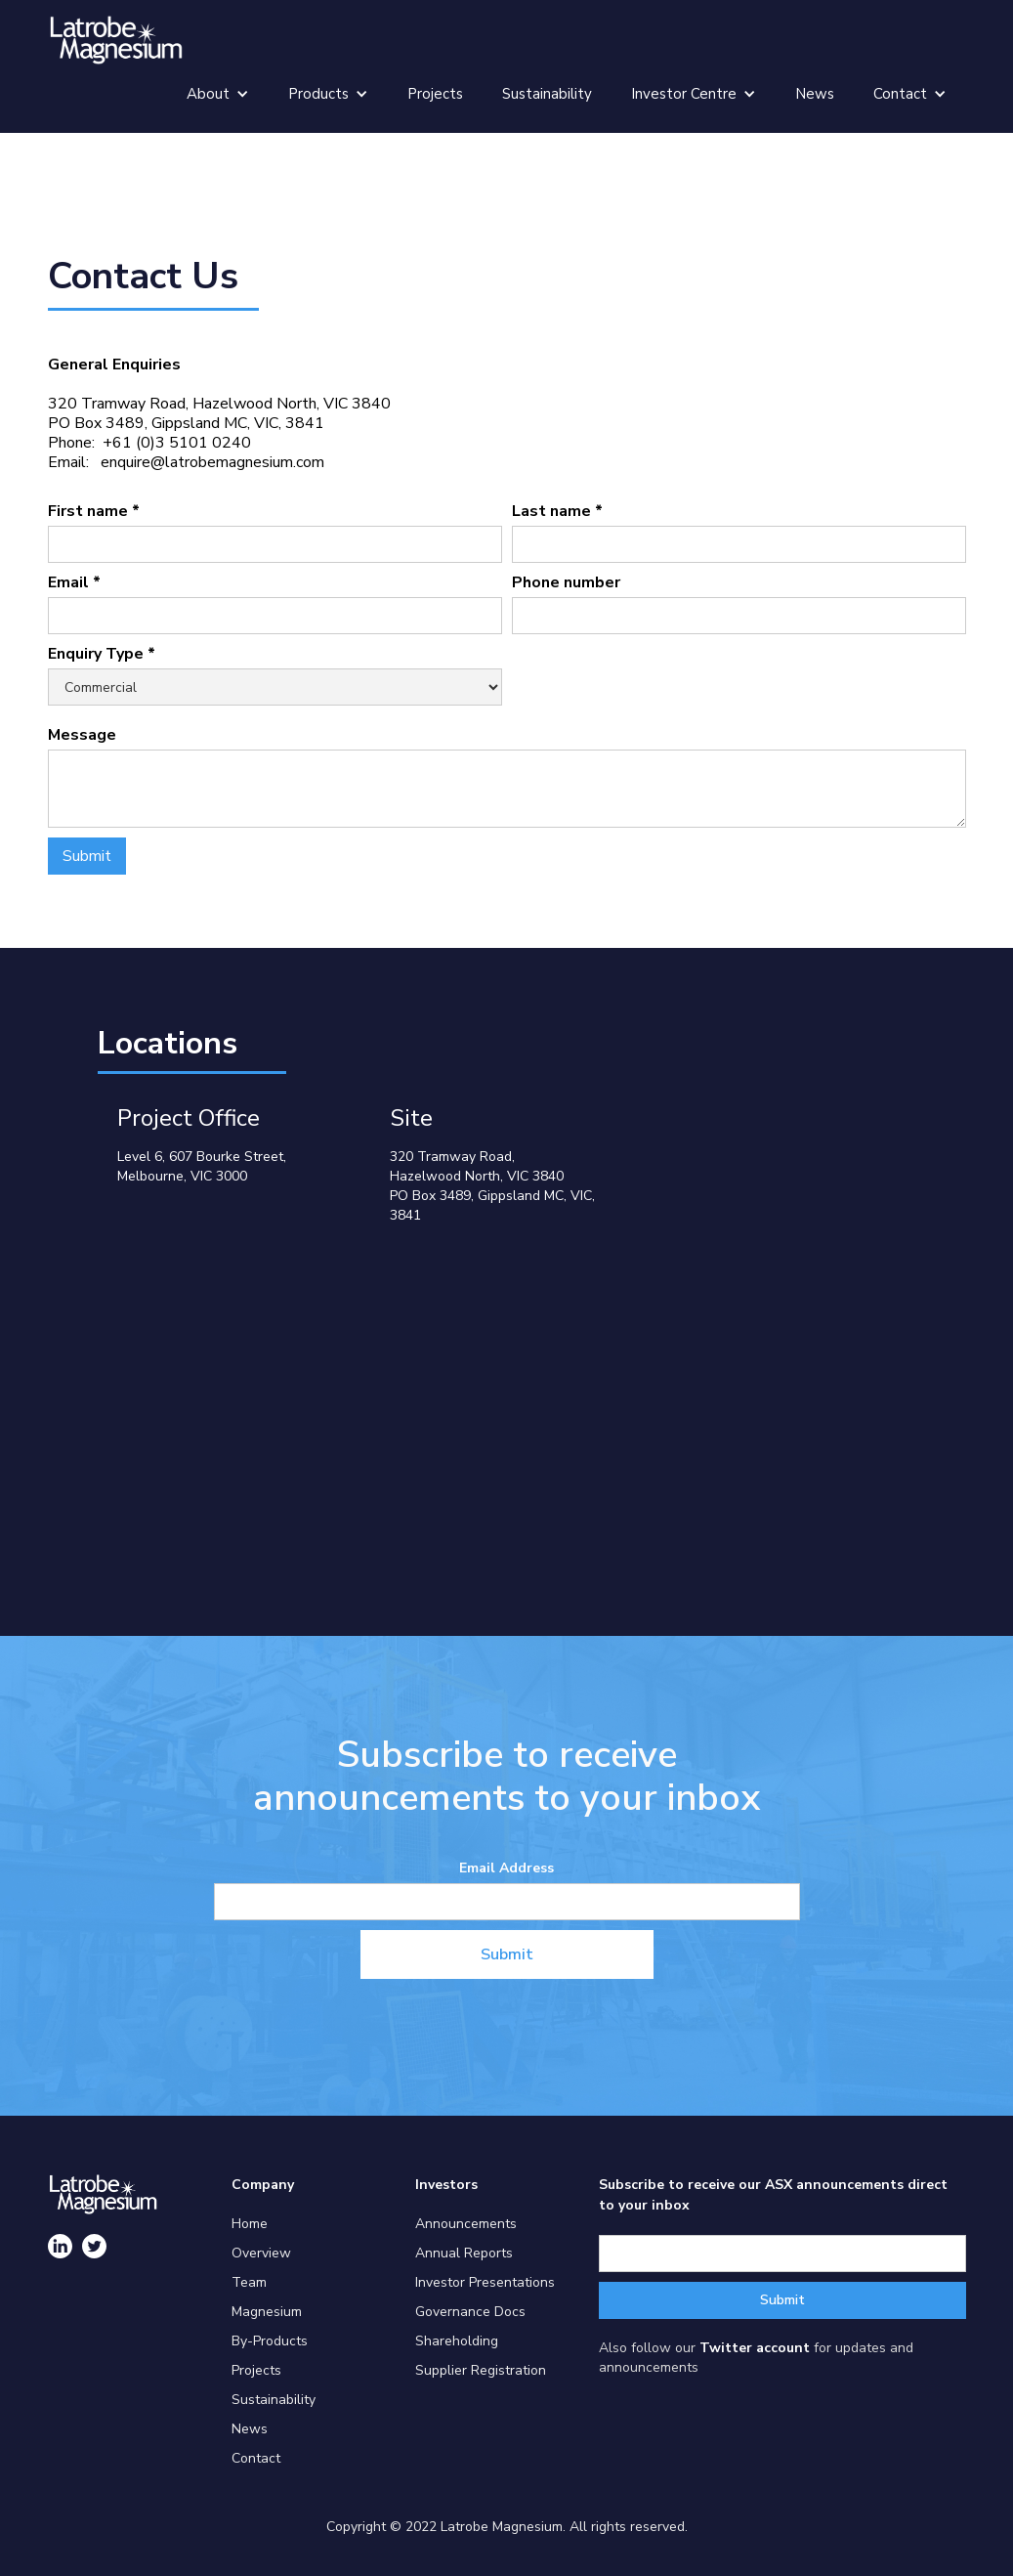 The height and width of the screenshot is (2576, 1013). What do you see at coordinates (485, 2282) in the screenshot?
I see `Investor Presentations` at bounding box center [485, 2282].